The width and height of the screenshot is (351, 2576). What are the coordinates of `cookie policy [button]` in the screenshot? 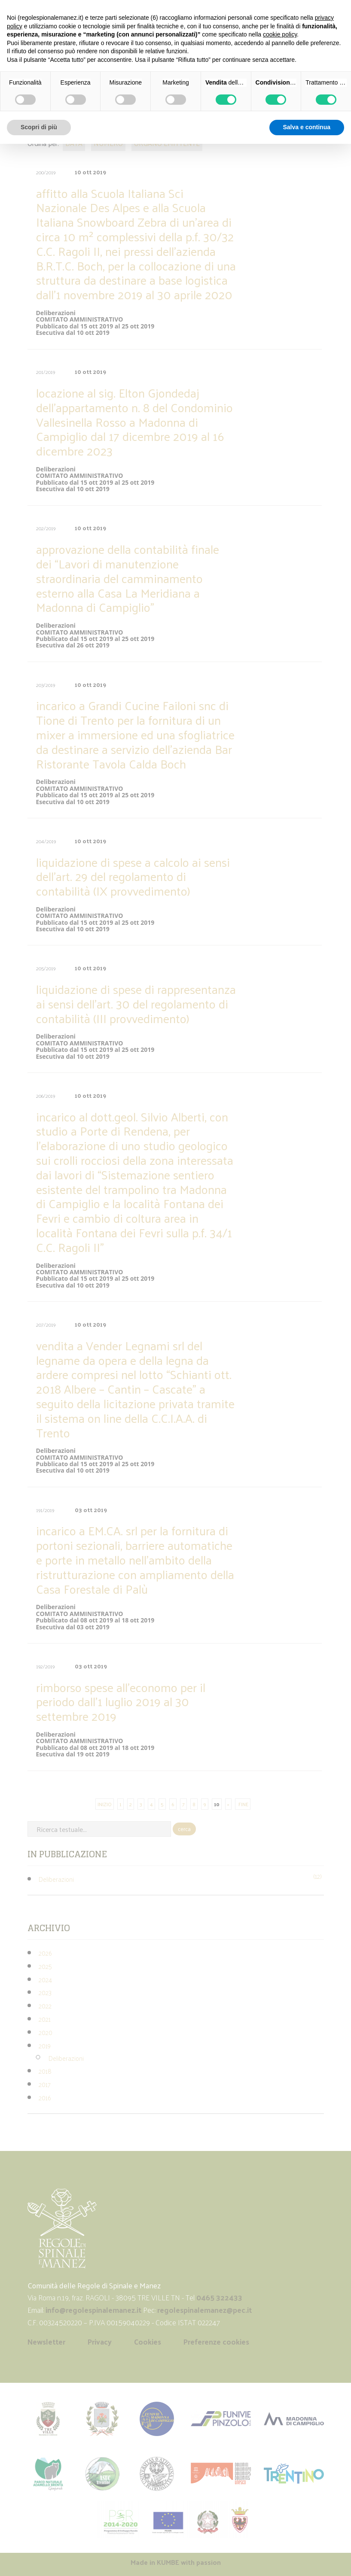 It's located at (280, 34).